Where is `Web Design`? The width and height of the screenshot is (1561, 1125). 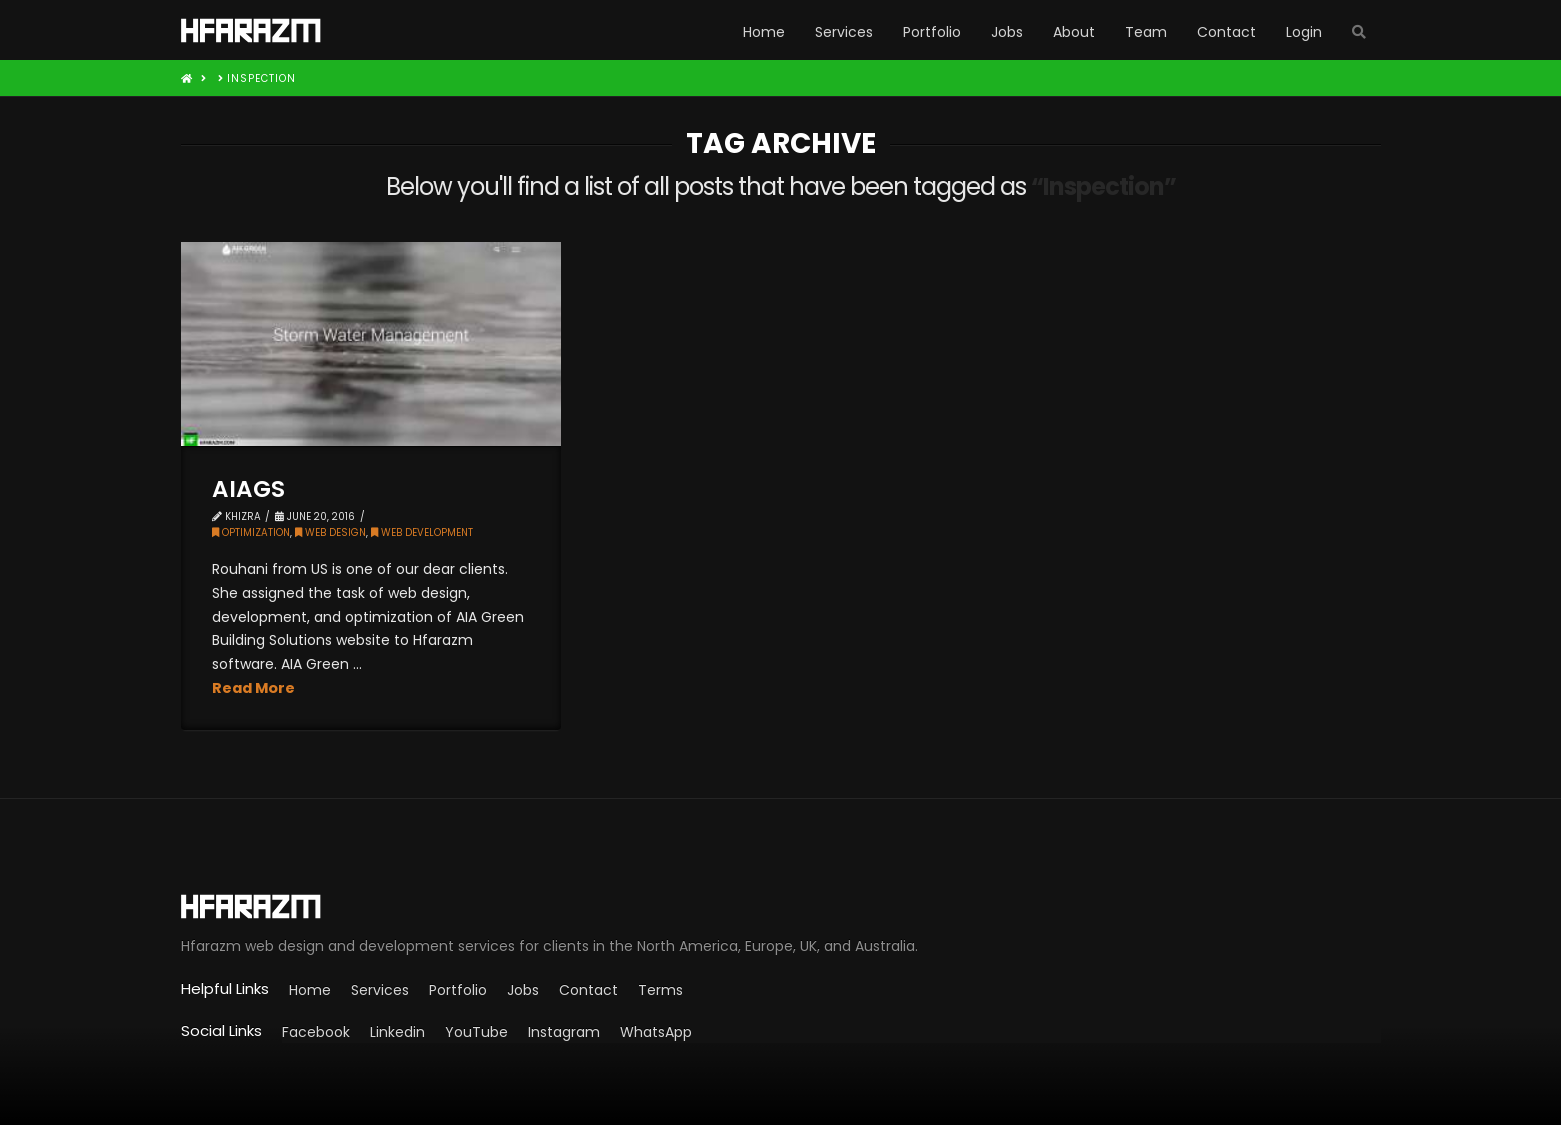 Web Design is located at coordinates (330, 532).